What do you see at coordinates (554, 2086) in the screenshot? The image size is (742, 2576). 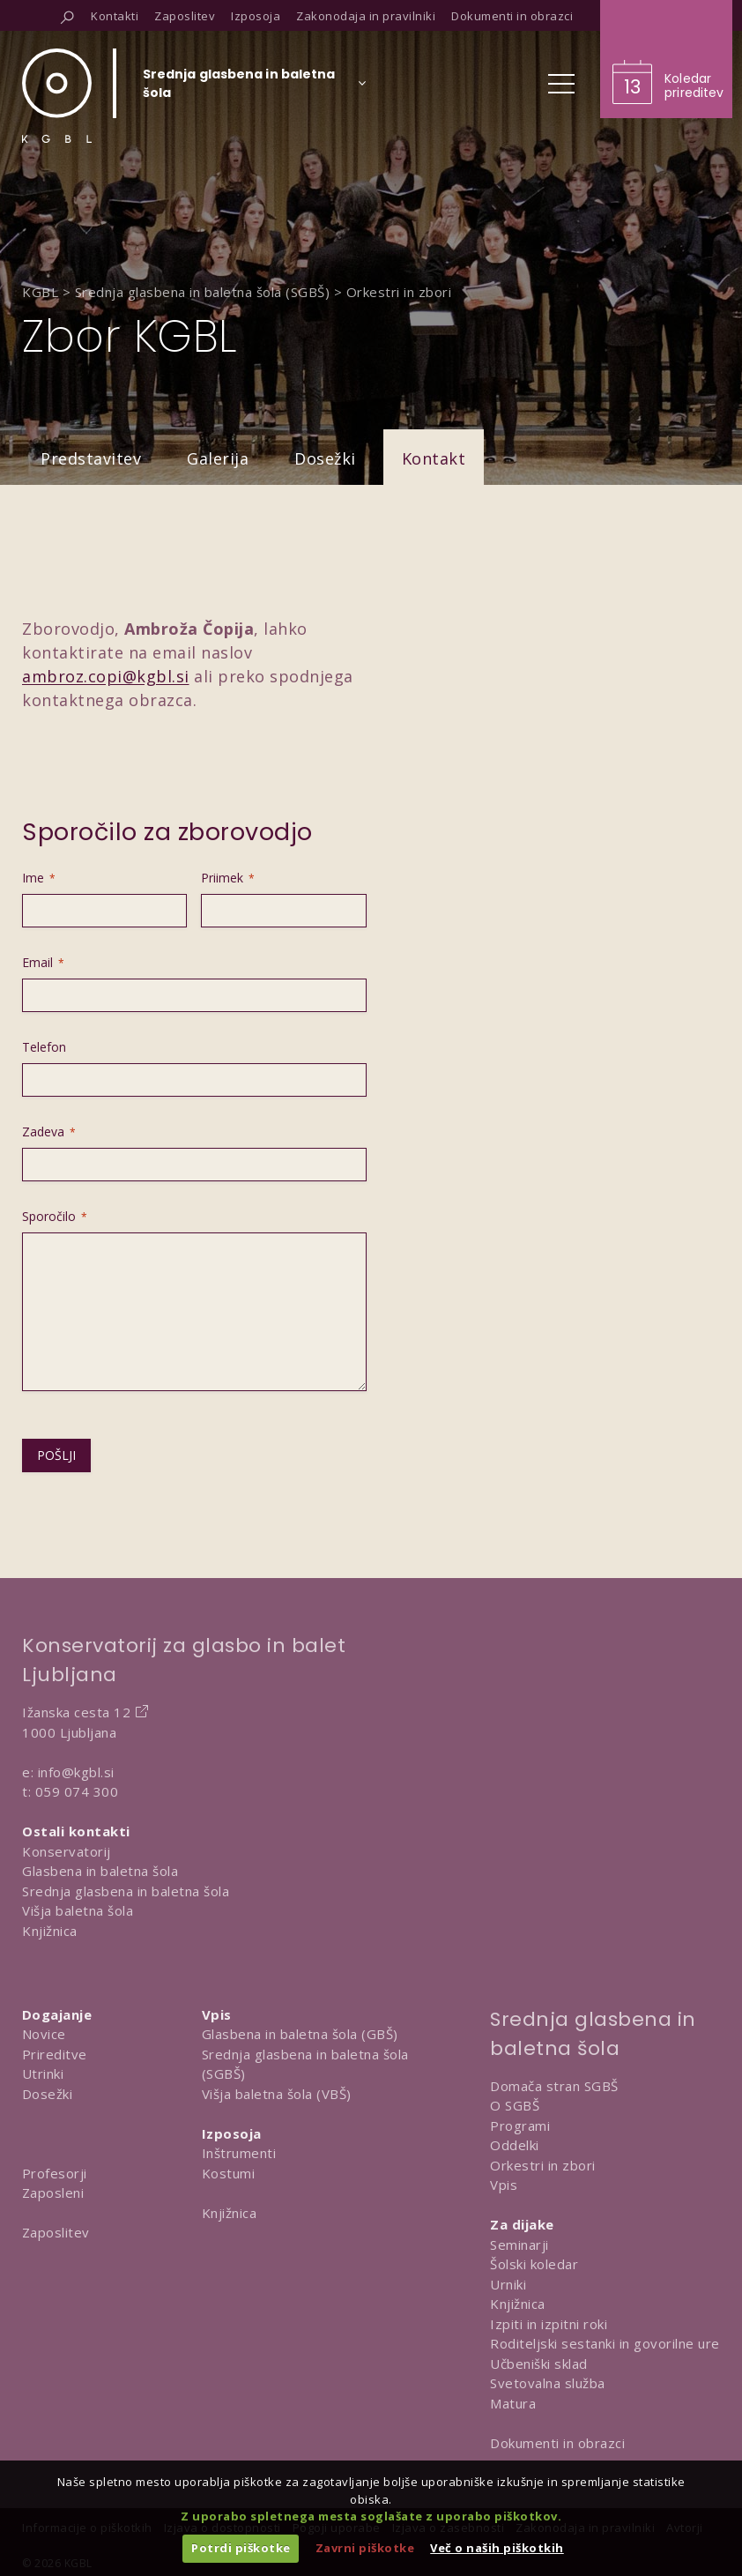 I see `Domača stran SGBŠ` at bounding box center [554, 2086].